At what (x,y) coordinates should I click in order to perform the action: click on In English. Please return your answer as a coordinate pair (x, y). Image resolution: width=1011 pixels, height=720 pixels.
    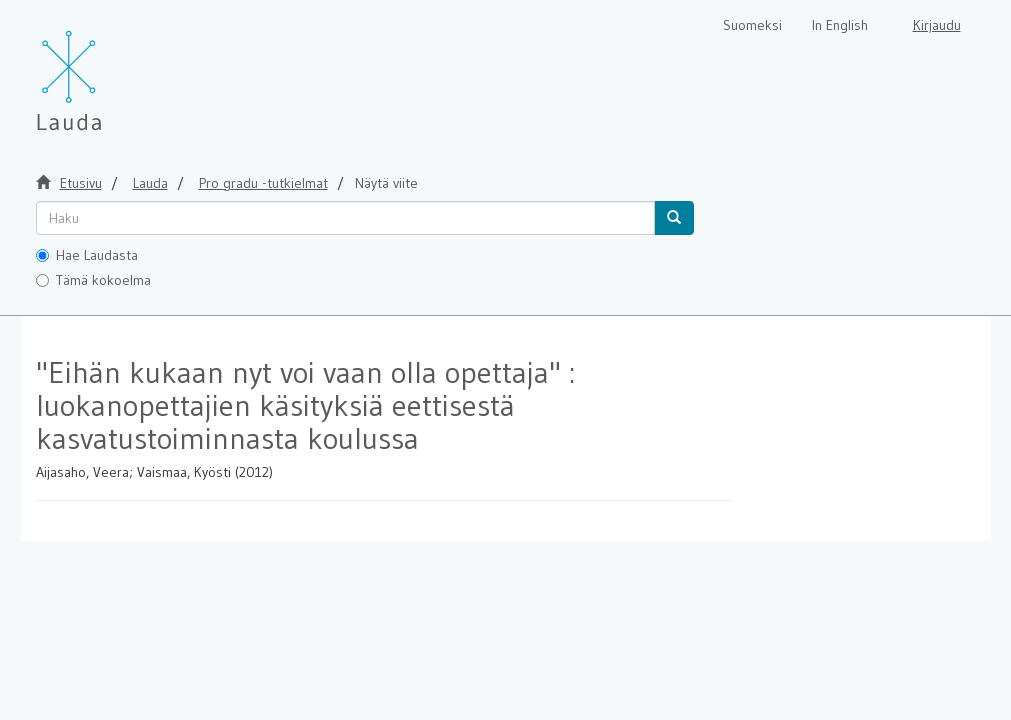
    Looking at the image, I should click on (840, 25).